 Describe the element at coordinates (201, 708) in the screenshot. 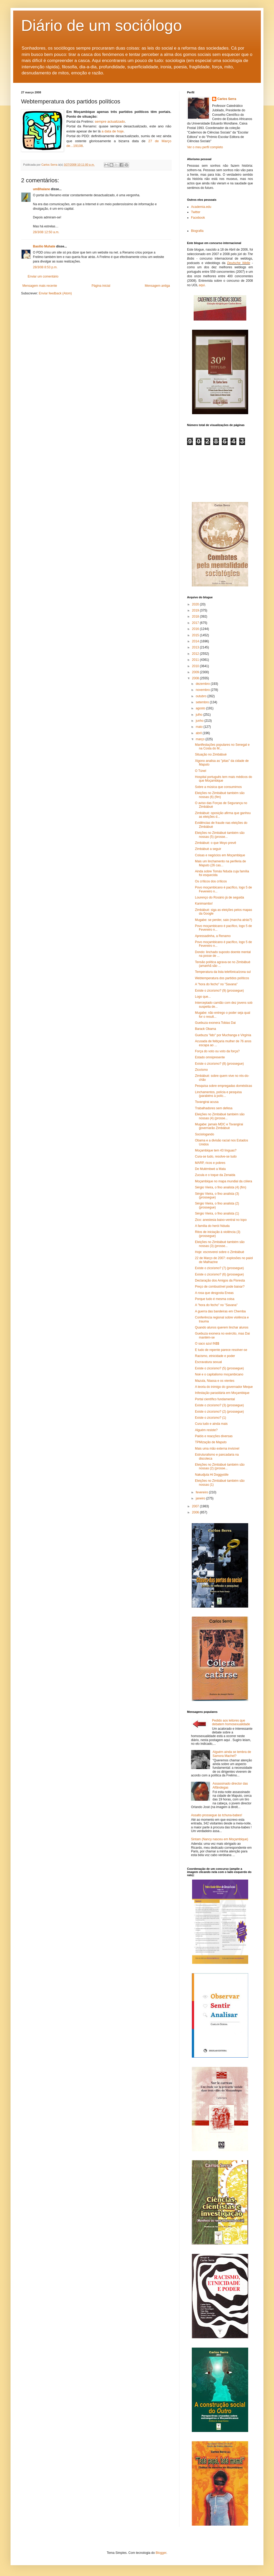

I see `agosto` at that location.